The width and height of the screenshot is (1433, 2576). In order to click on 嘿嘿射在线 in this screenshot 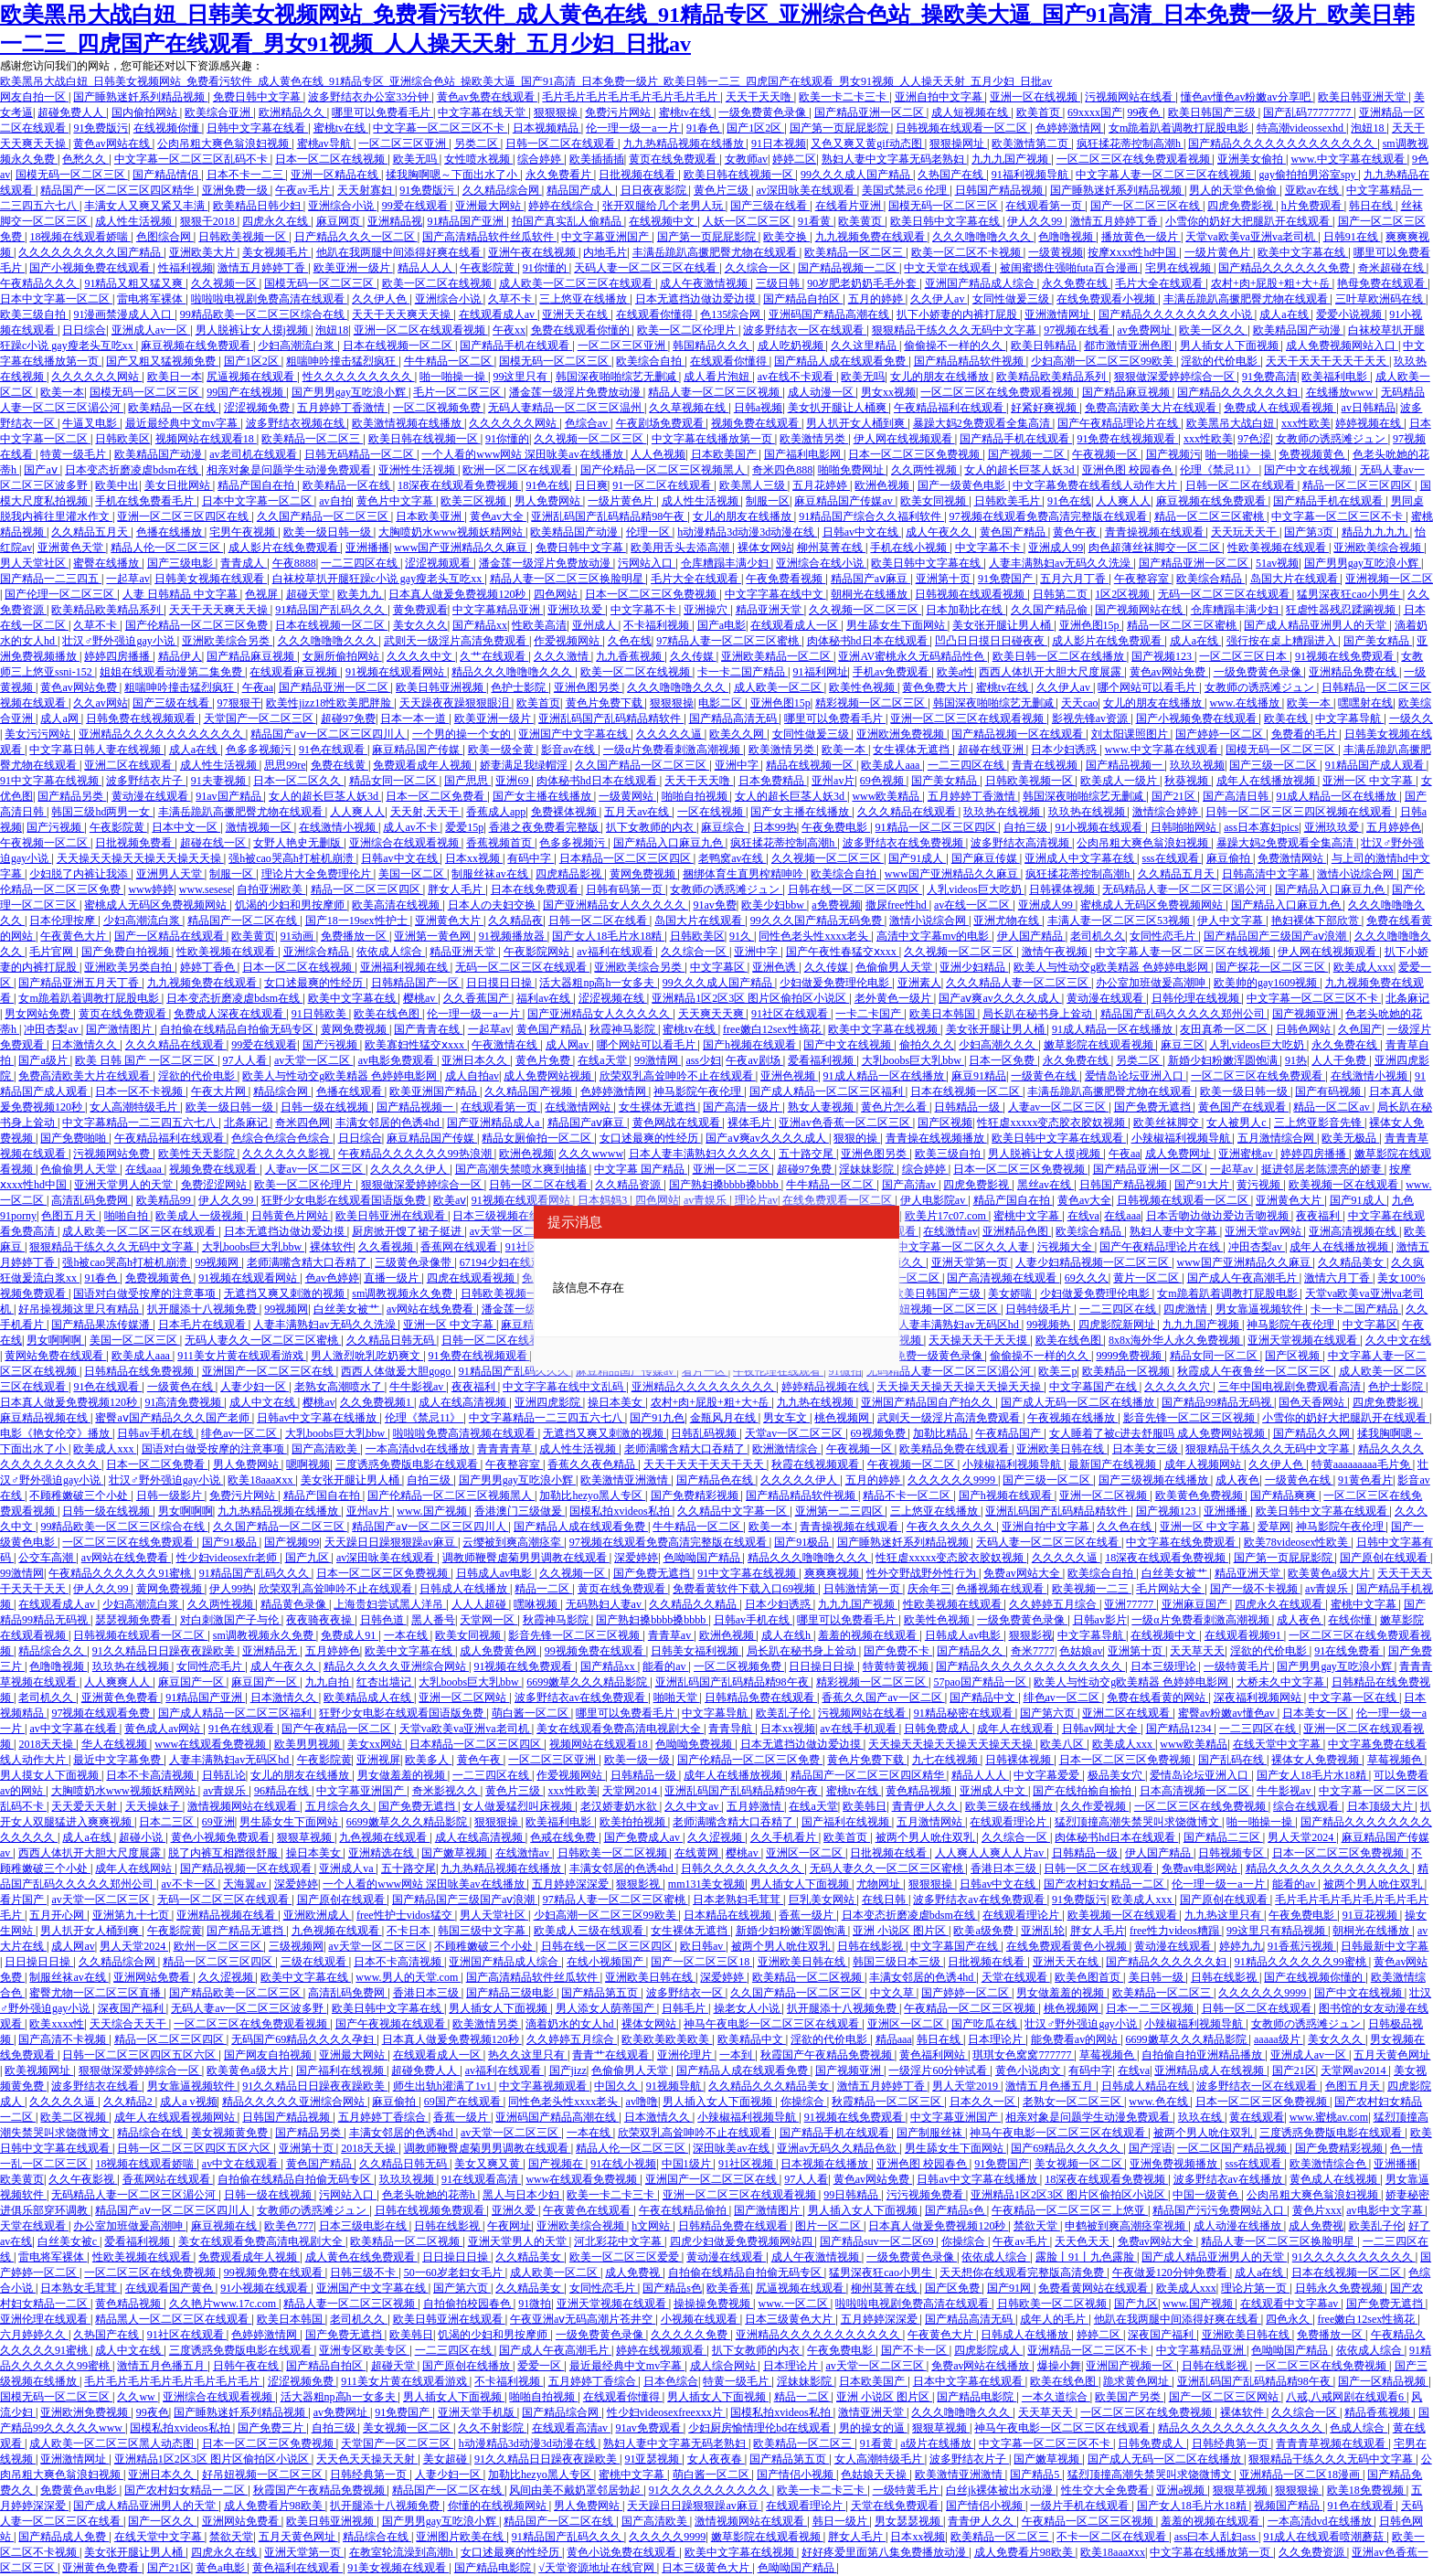, I will do `click(1365, 703)`.